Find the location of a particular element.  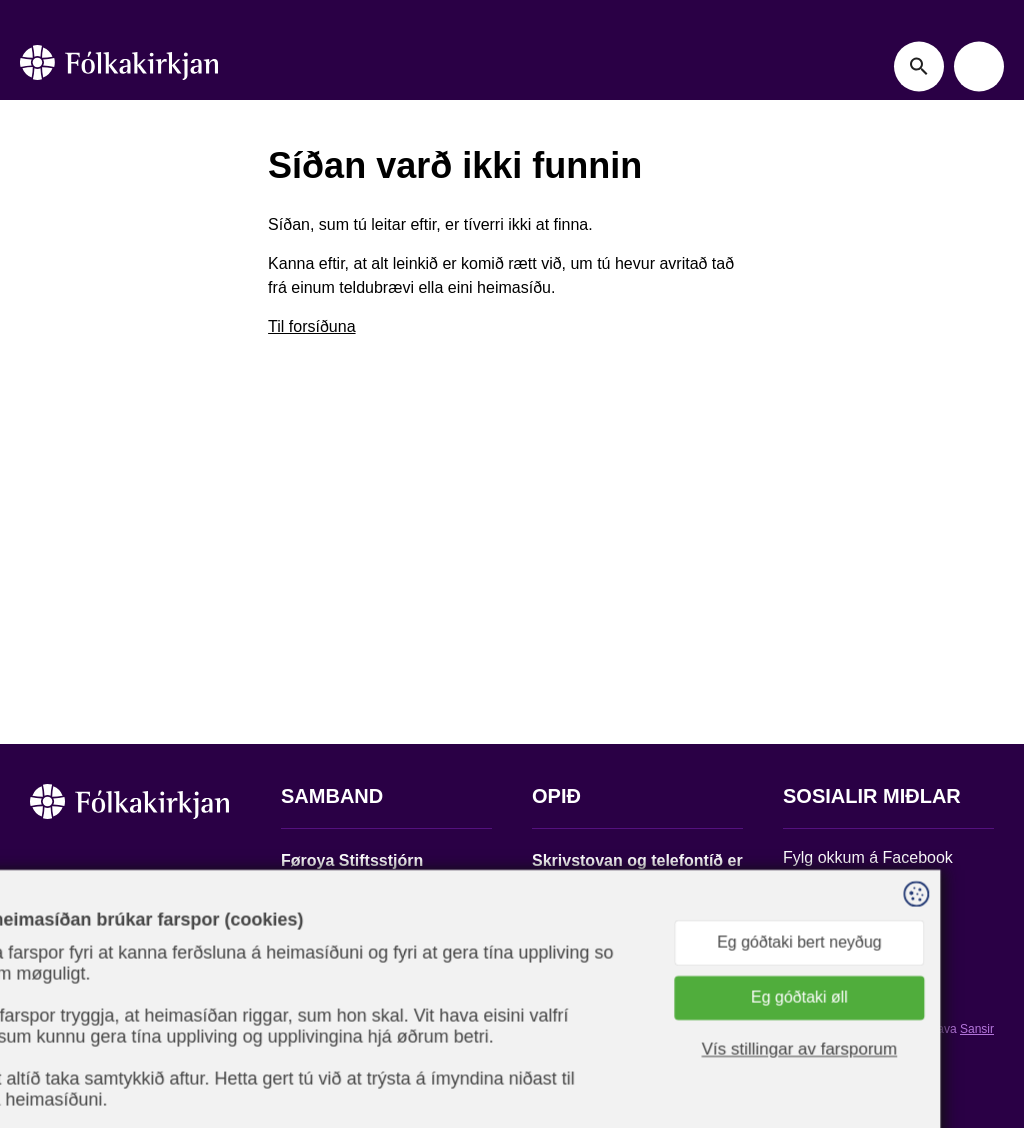

stift@kirkjan.fo is located at coordinates (333, 995).